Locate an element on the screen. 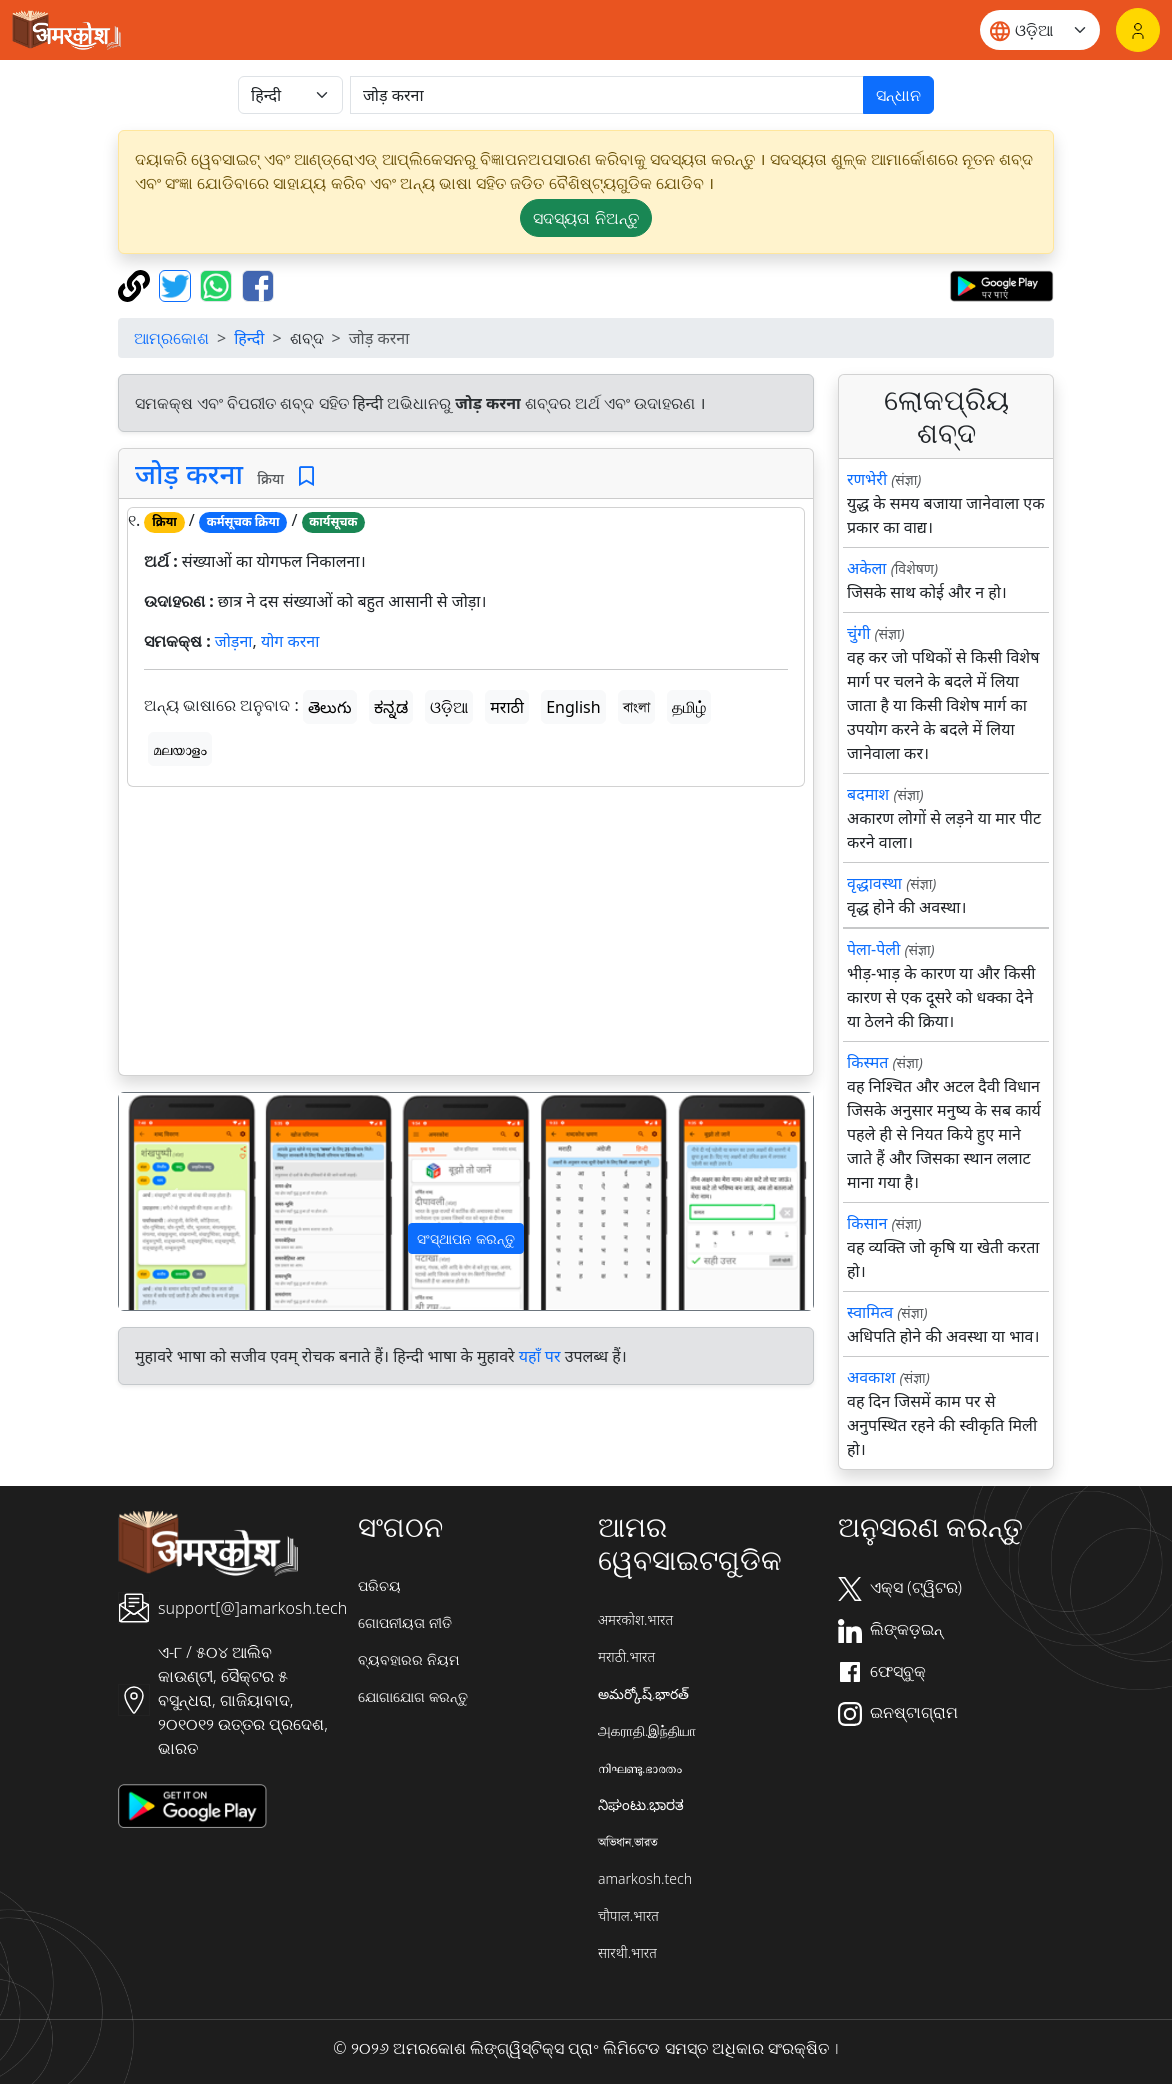  ಕನ್ನಡ is located at coordinates (391, 707).